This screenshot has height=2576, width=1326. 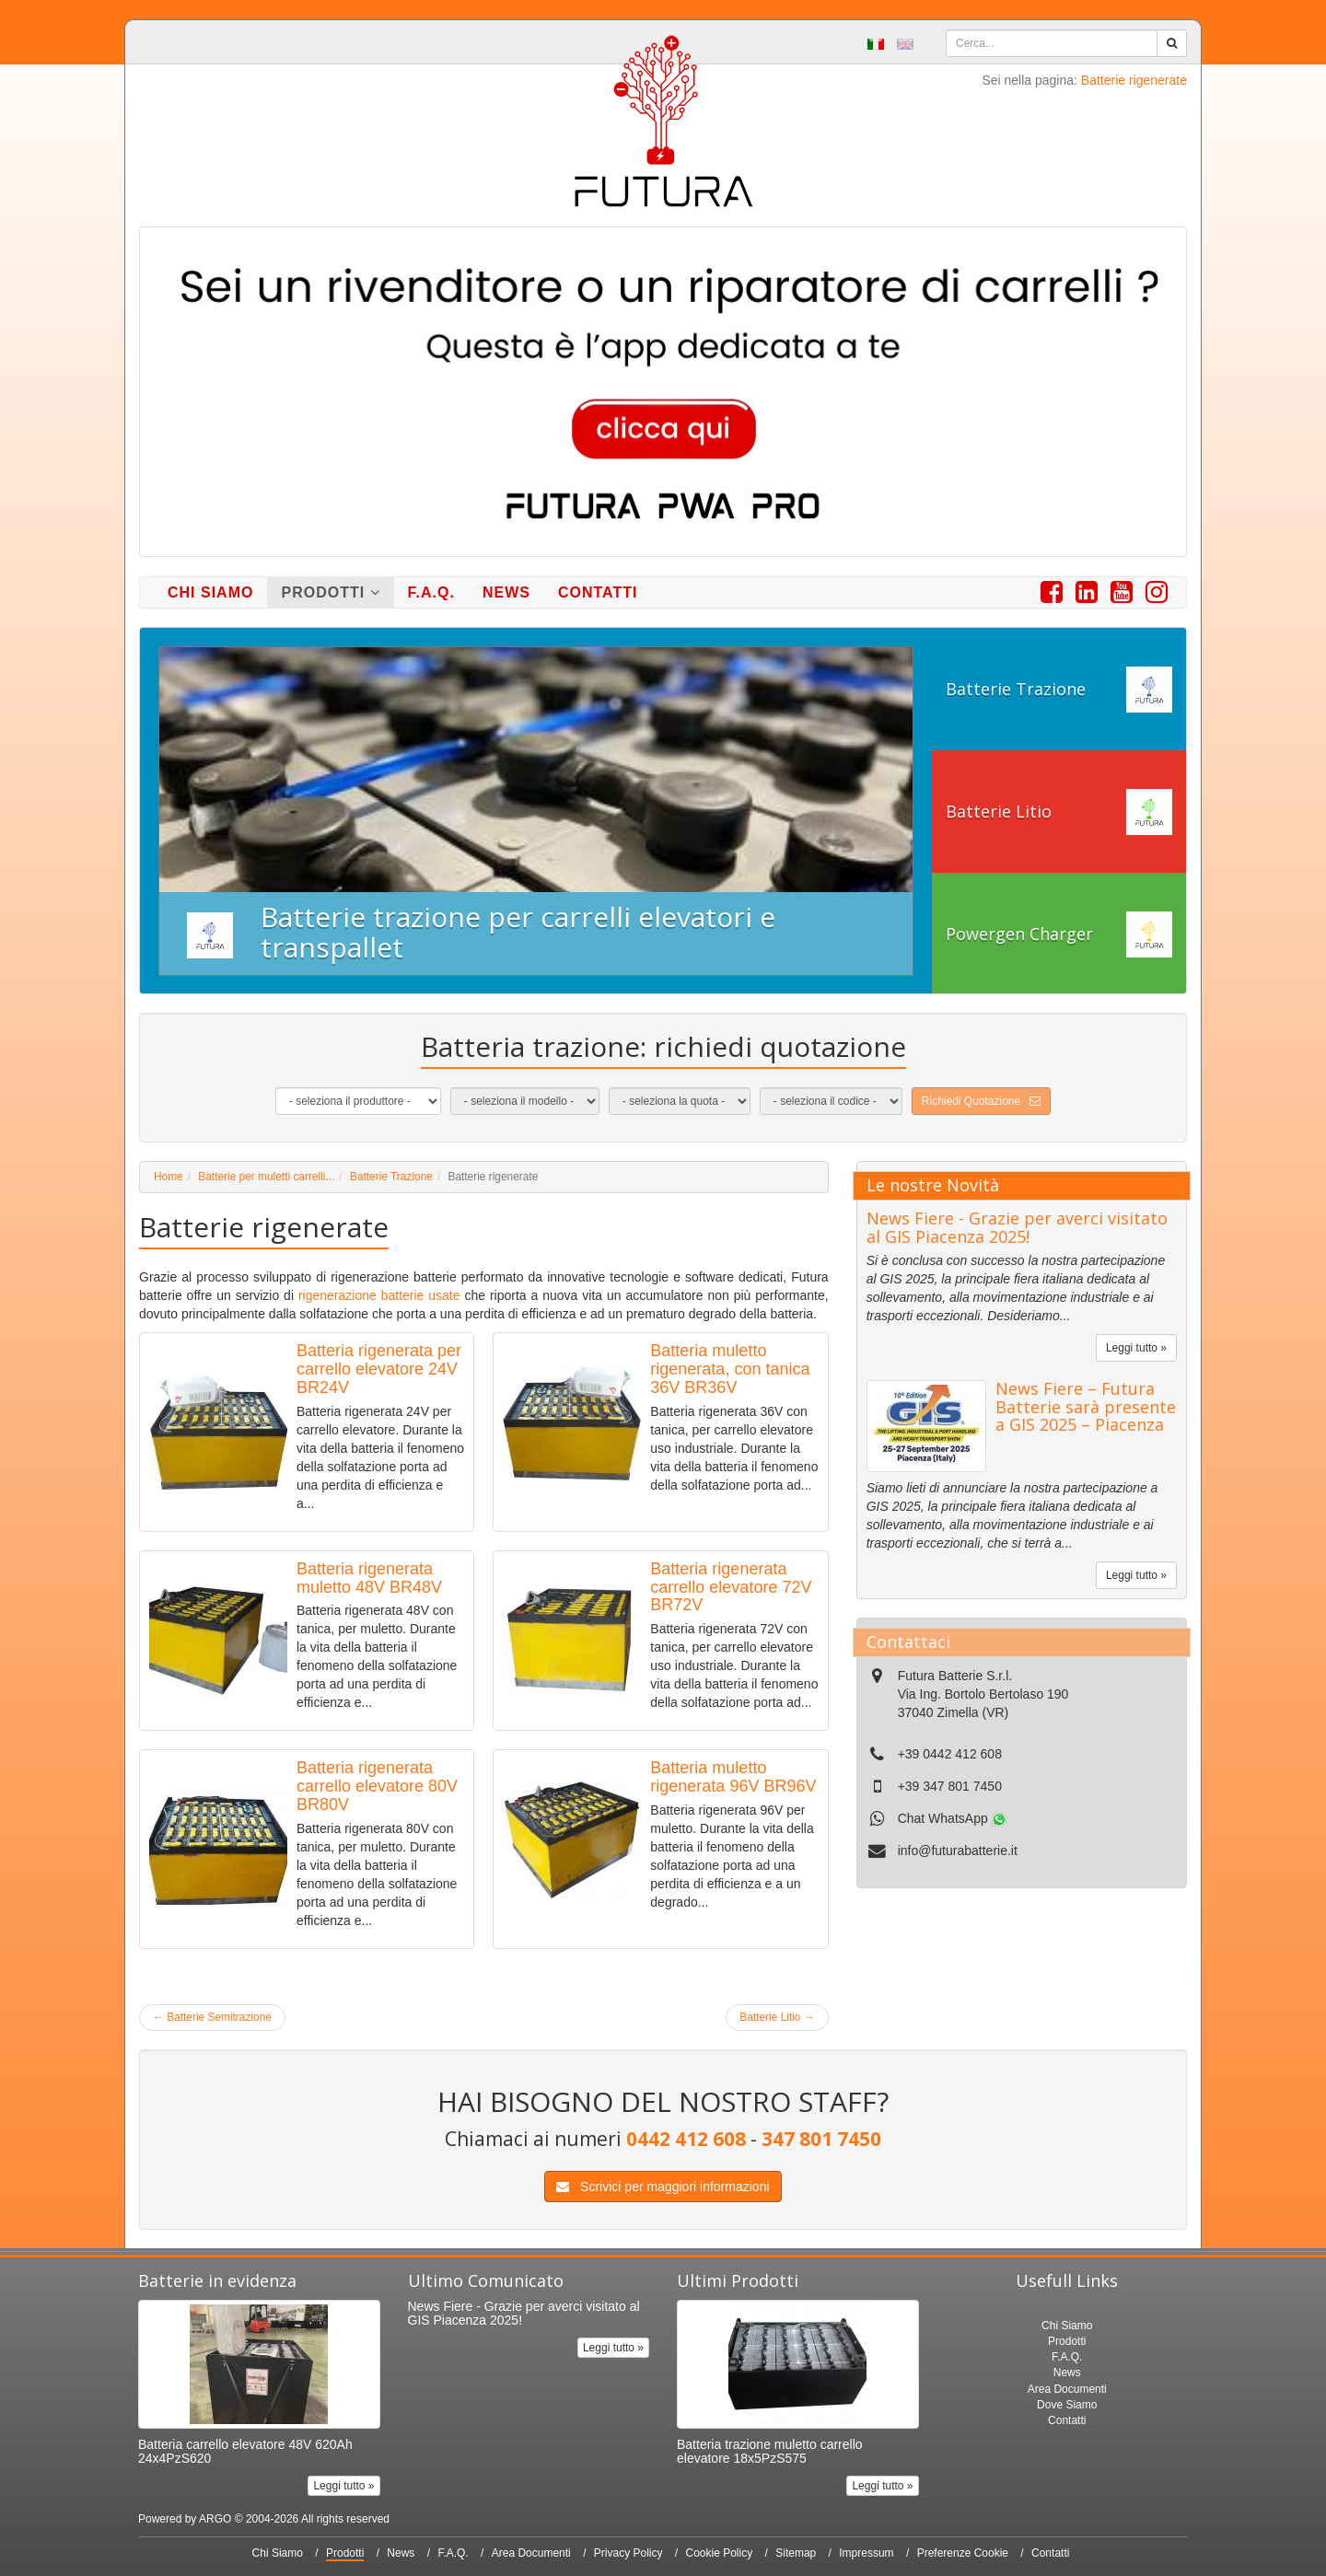 What do you see at coordinates (1085, 1406) in the screenshot?
I see `News Fiere – Futura Batterie sarà presente a GIS 2025 – Piacenza` at bounding box center [1085, 1406].